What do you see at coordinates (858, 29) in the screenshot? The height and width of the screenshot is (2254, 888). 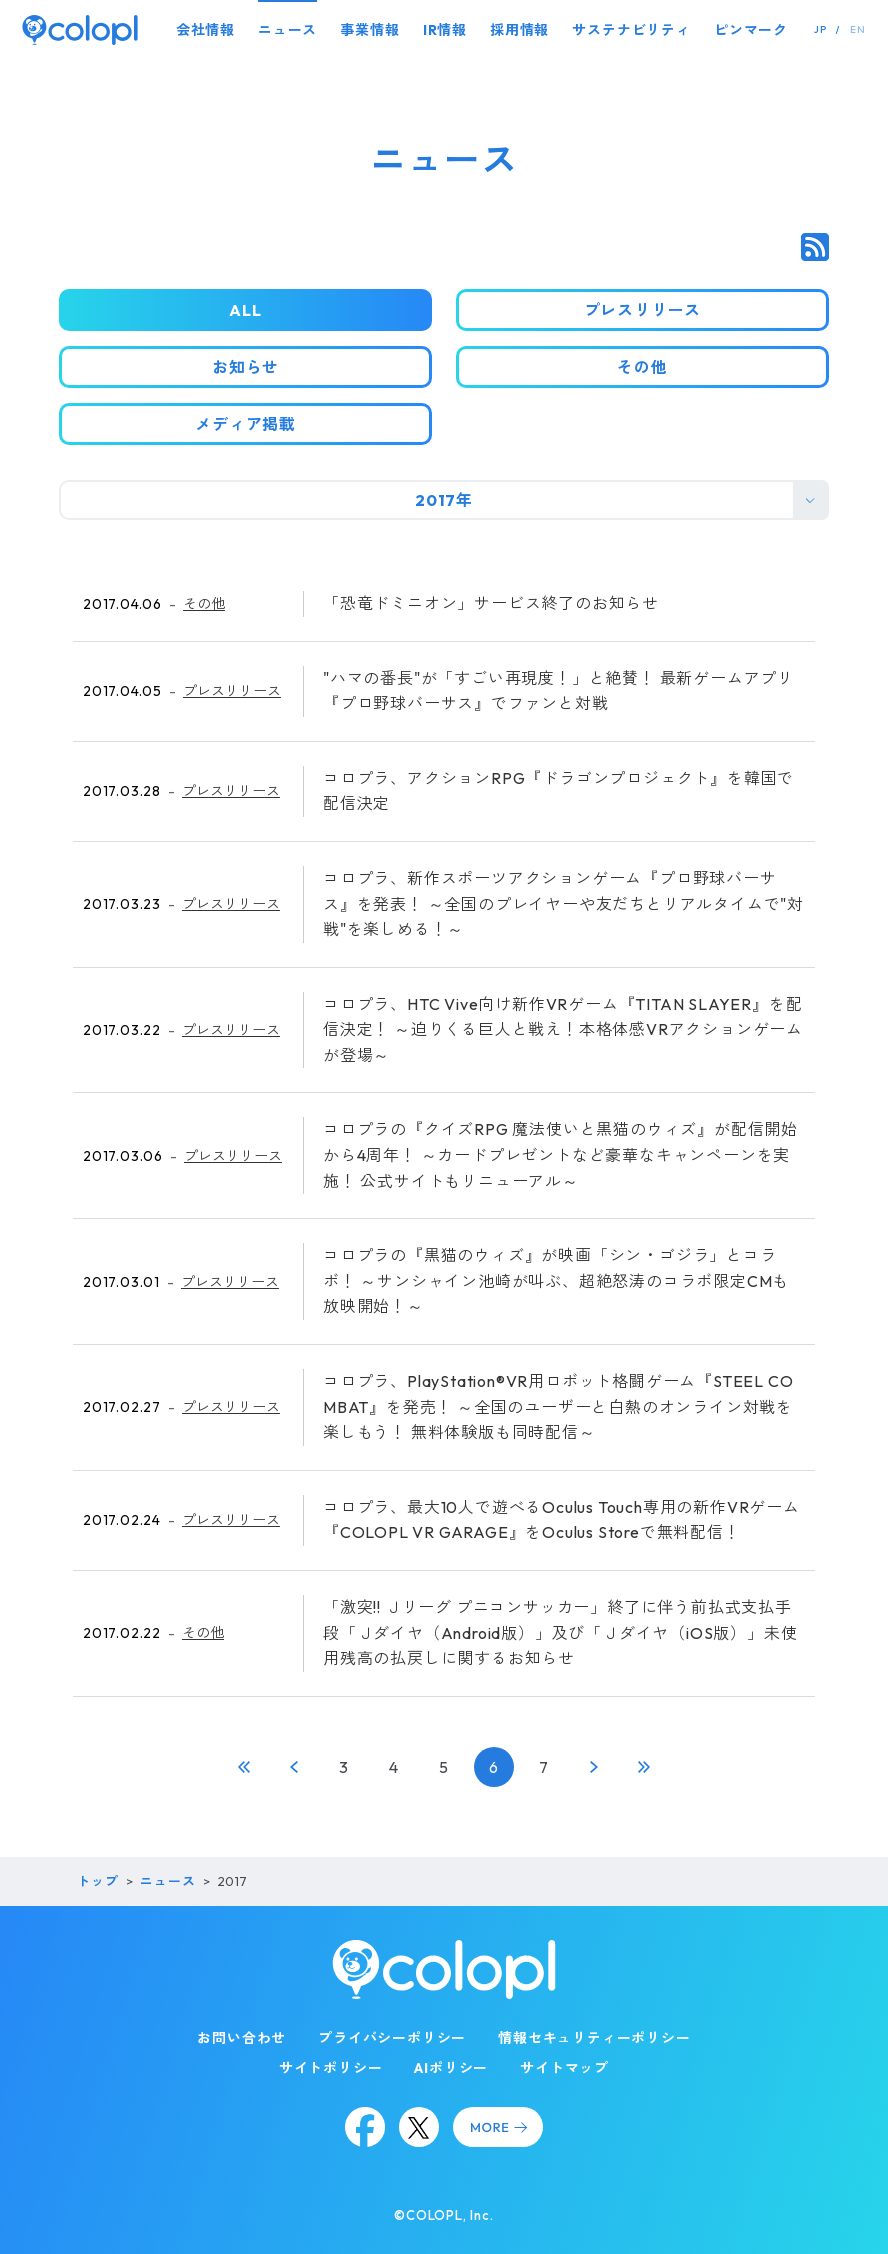 I see `EN` at bounding box center [858, 29].